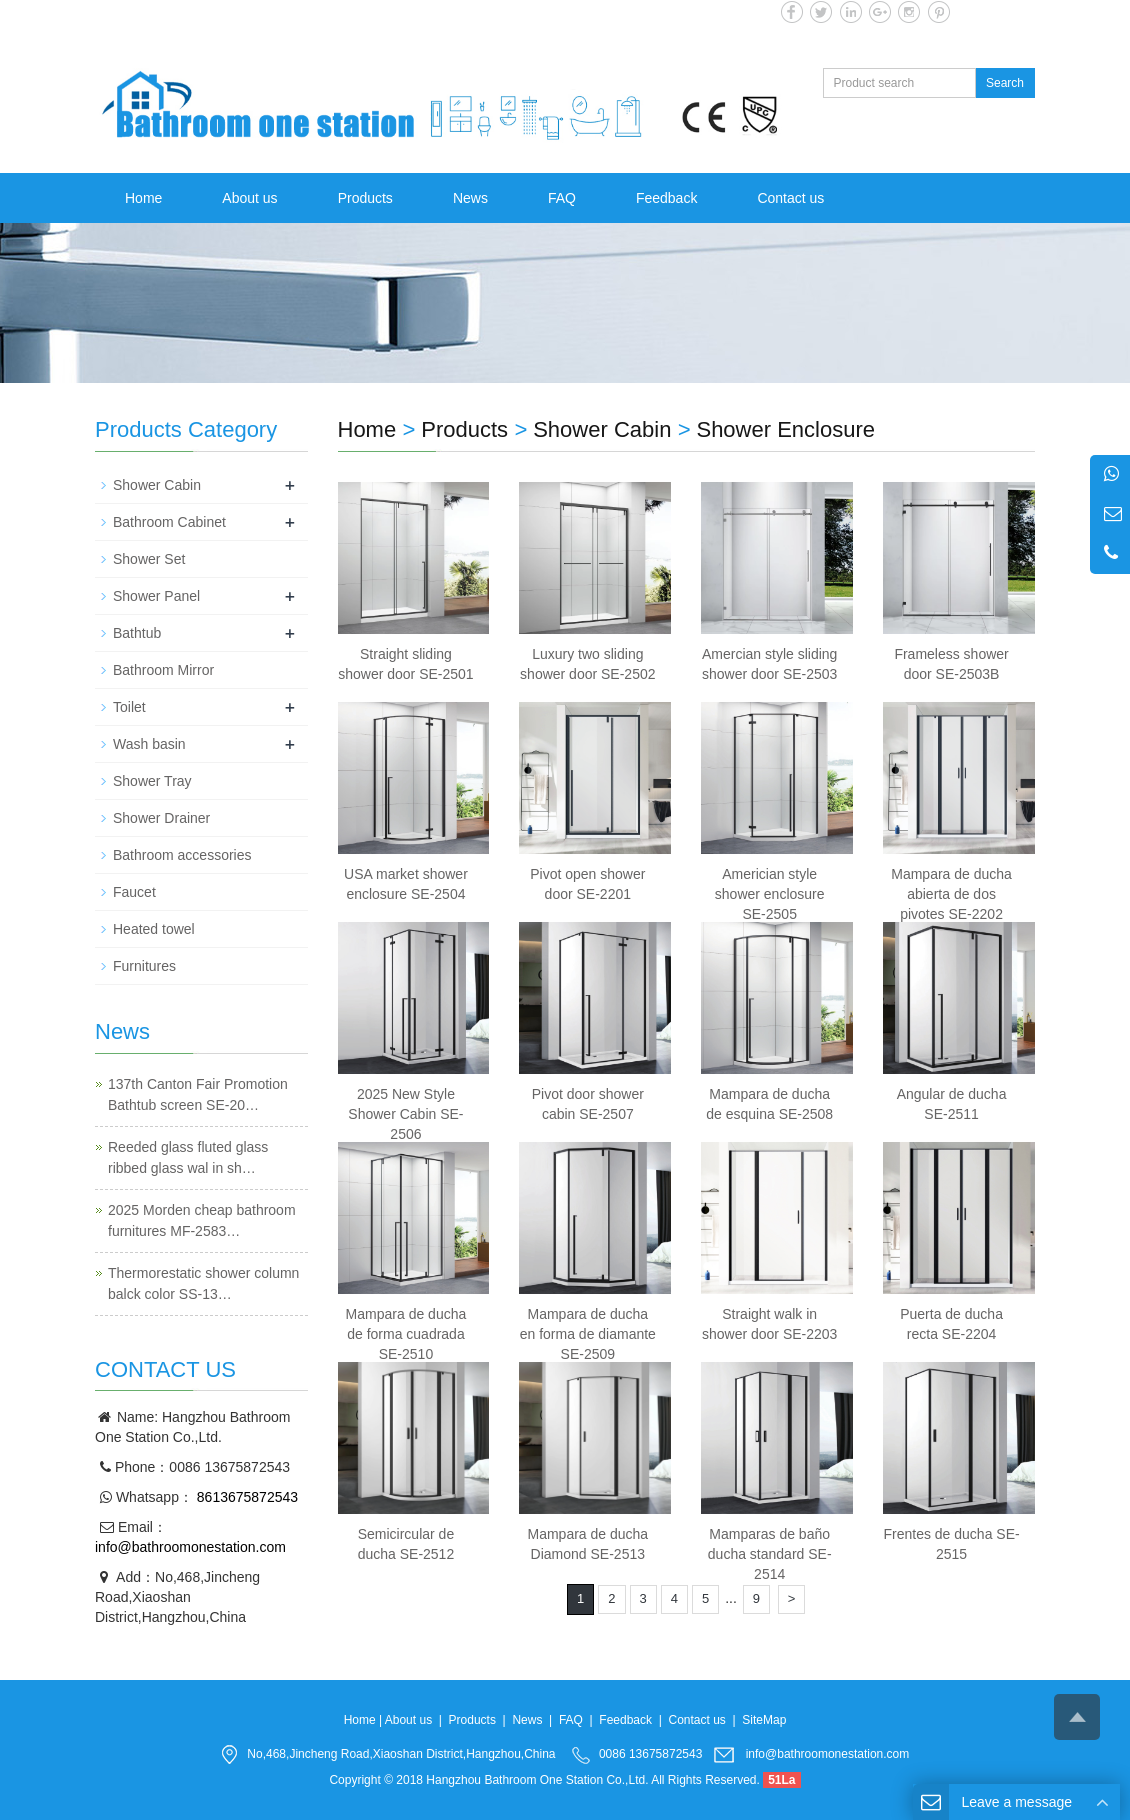 Image resolution: width=1130 pixels, height=1820 pixels. I want to click on Shower Set, so click(149, 559).